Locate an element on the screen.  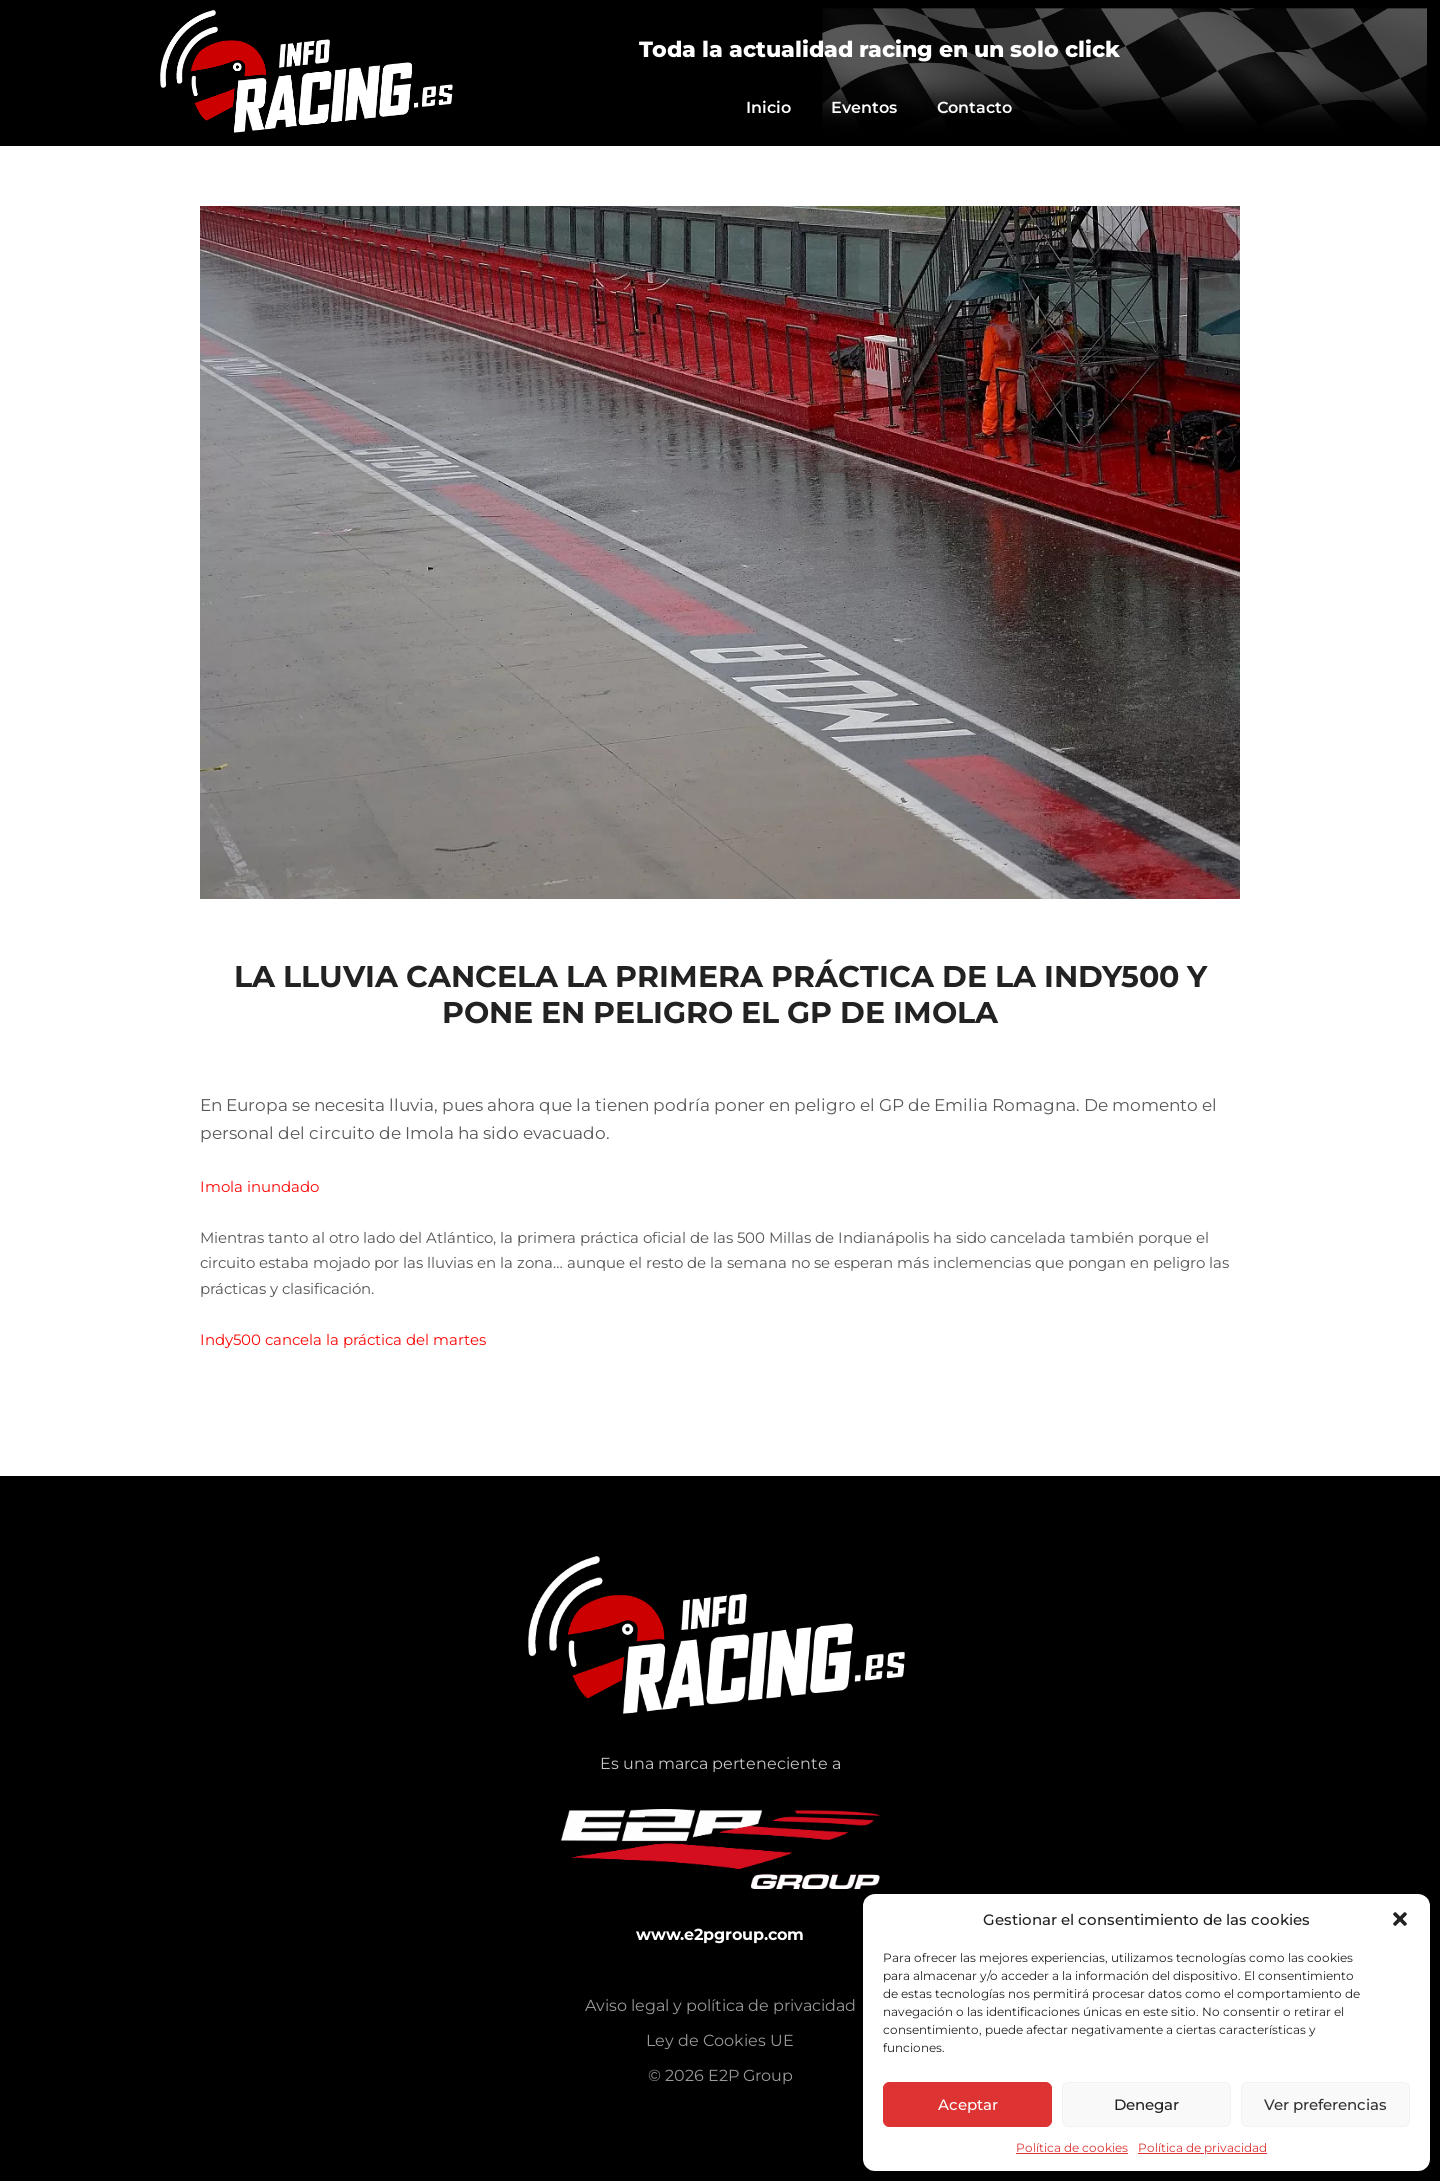
Ley de Cookies UE is located at coordinates (720, 2040).